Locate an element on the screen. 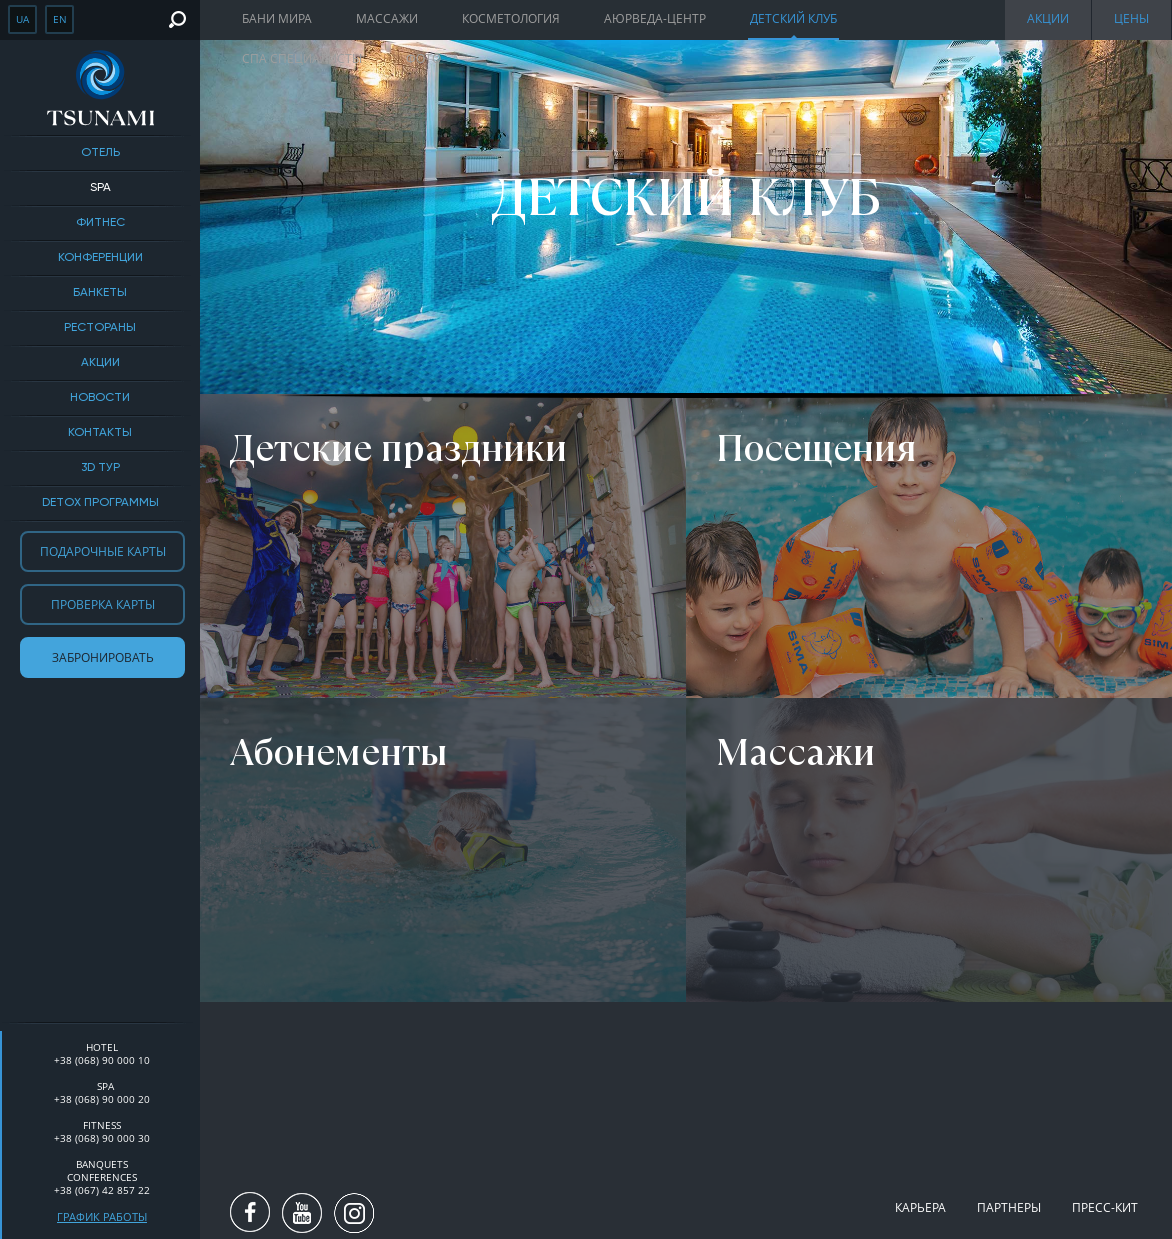 The width and height of the screenshot is (1172, 1239). Рестораны is located at coordinates (100, 328).